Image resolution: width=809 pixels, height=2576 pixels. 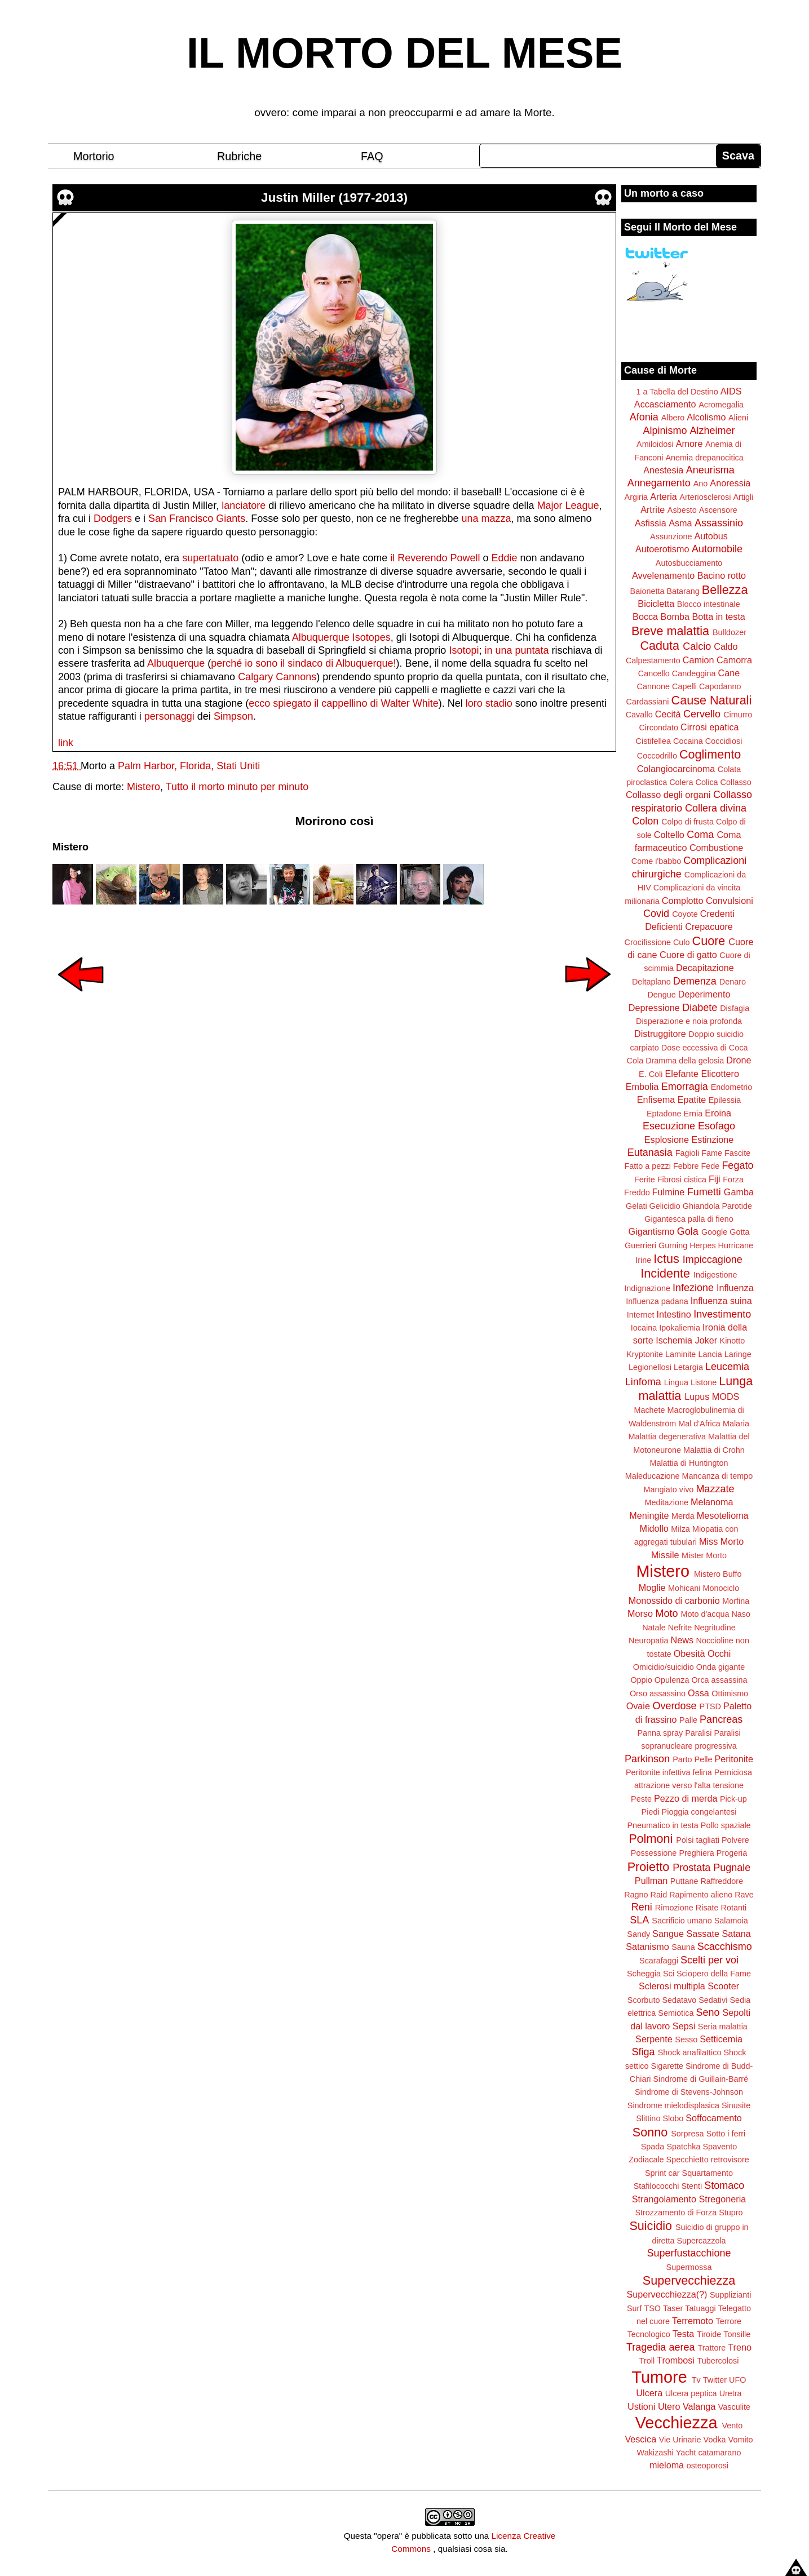 I want to click on Cocaina, so click(x=688, y=741).